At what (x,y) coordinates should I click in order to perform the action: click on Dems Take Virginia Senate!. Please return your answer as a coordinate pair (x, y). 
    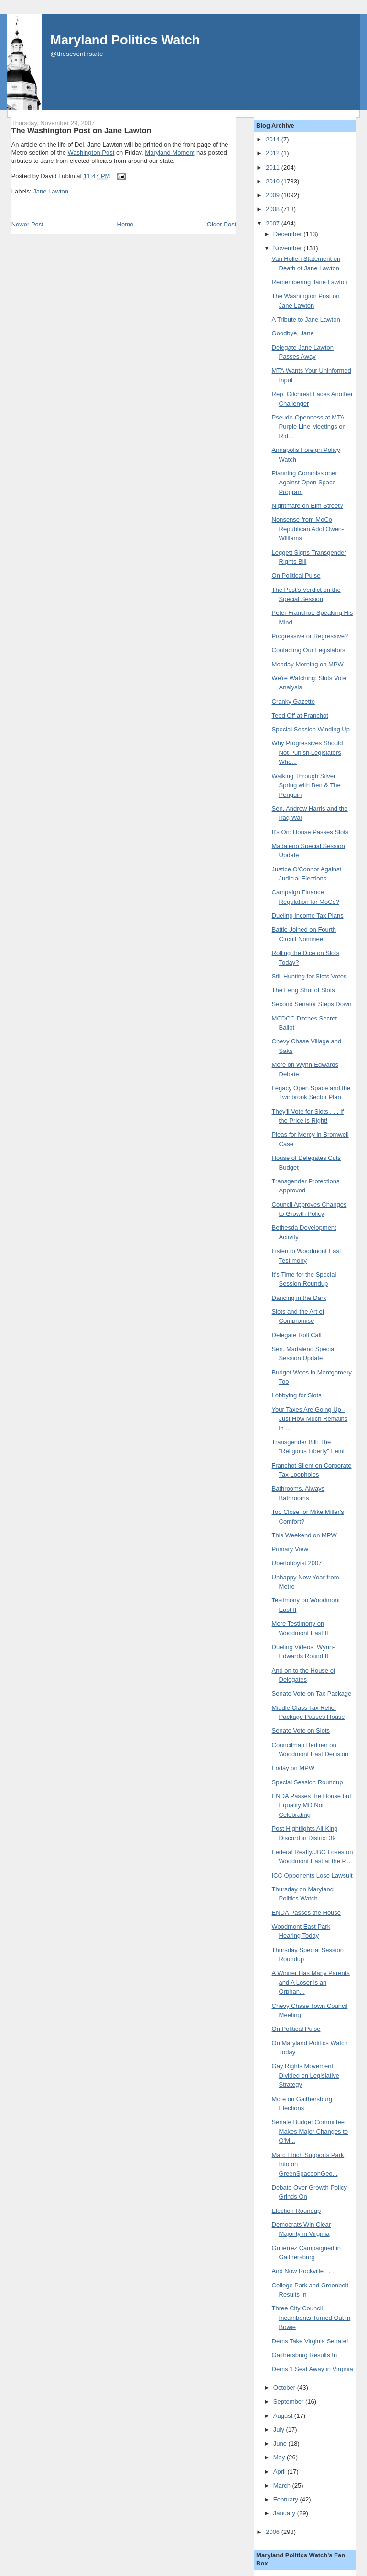
    Looking at the image, I should click on (310, 2341).